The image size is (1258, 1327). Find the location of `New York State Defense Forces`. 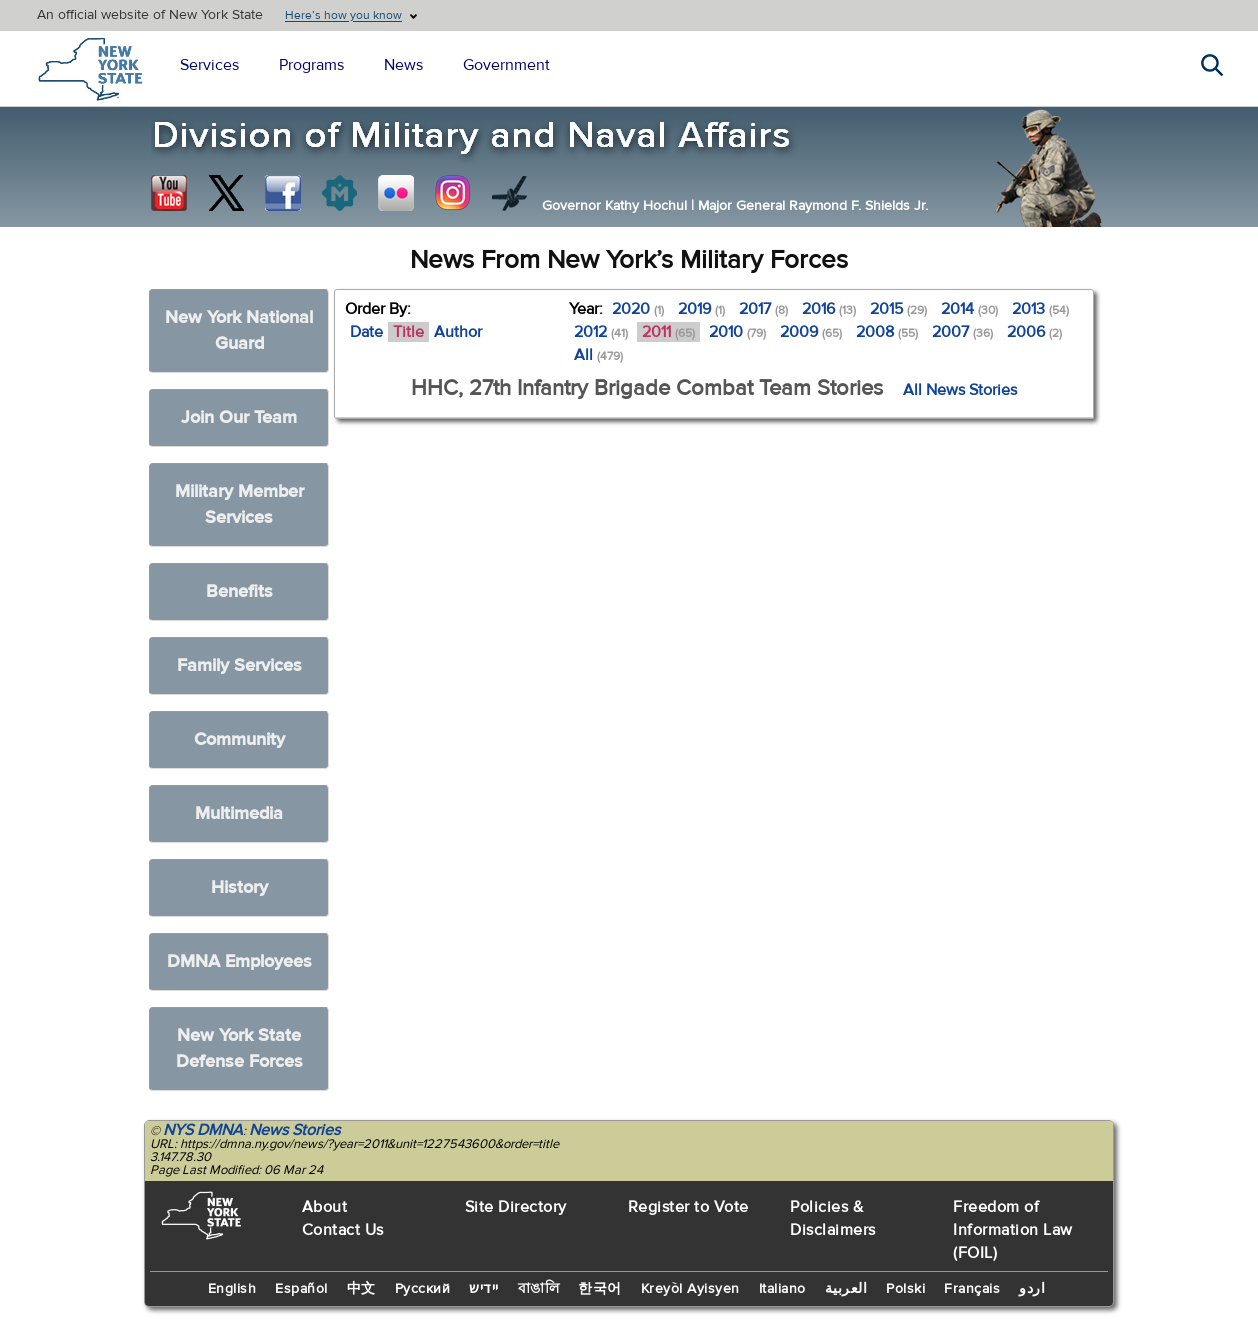

New York State Defense Forces is located at coordinates (239, 1048).